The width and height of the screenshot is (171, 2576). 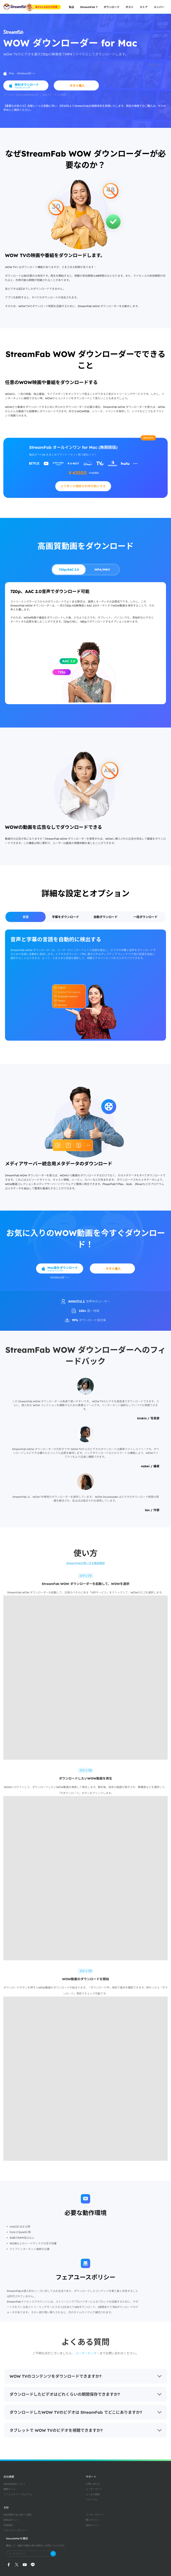 What do you see at coordinates (130, 7) in the screenshot?
I see `ポスト` at bounding box center [130, 7].